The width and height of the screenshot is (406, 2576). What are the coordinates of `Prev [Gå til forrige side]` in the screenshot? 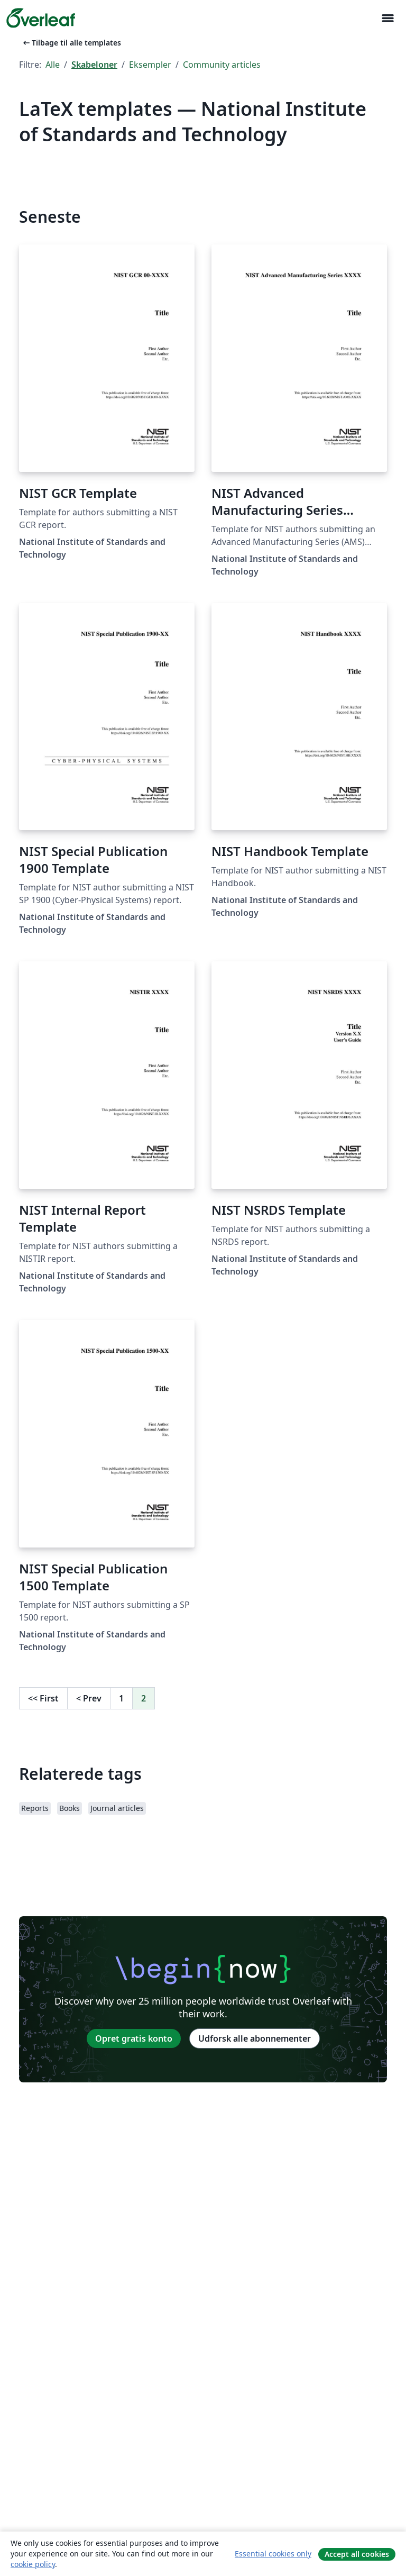 It's located at (89, 1698).